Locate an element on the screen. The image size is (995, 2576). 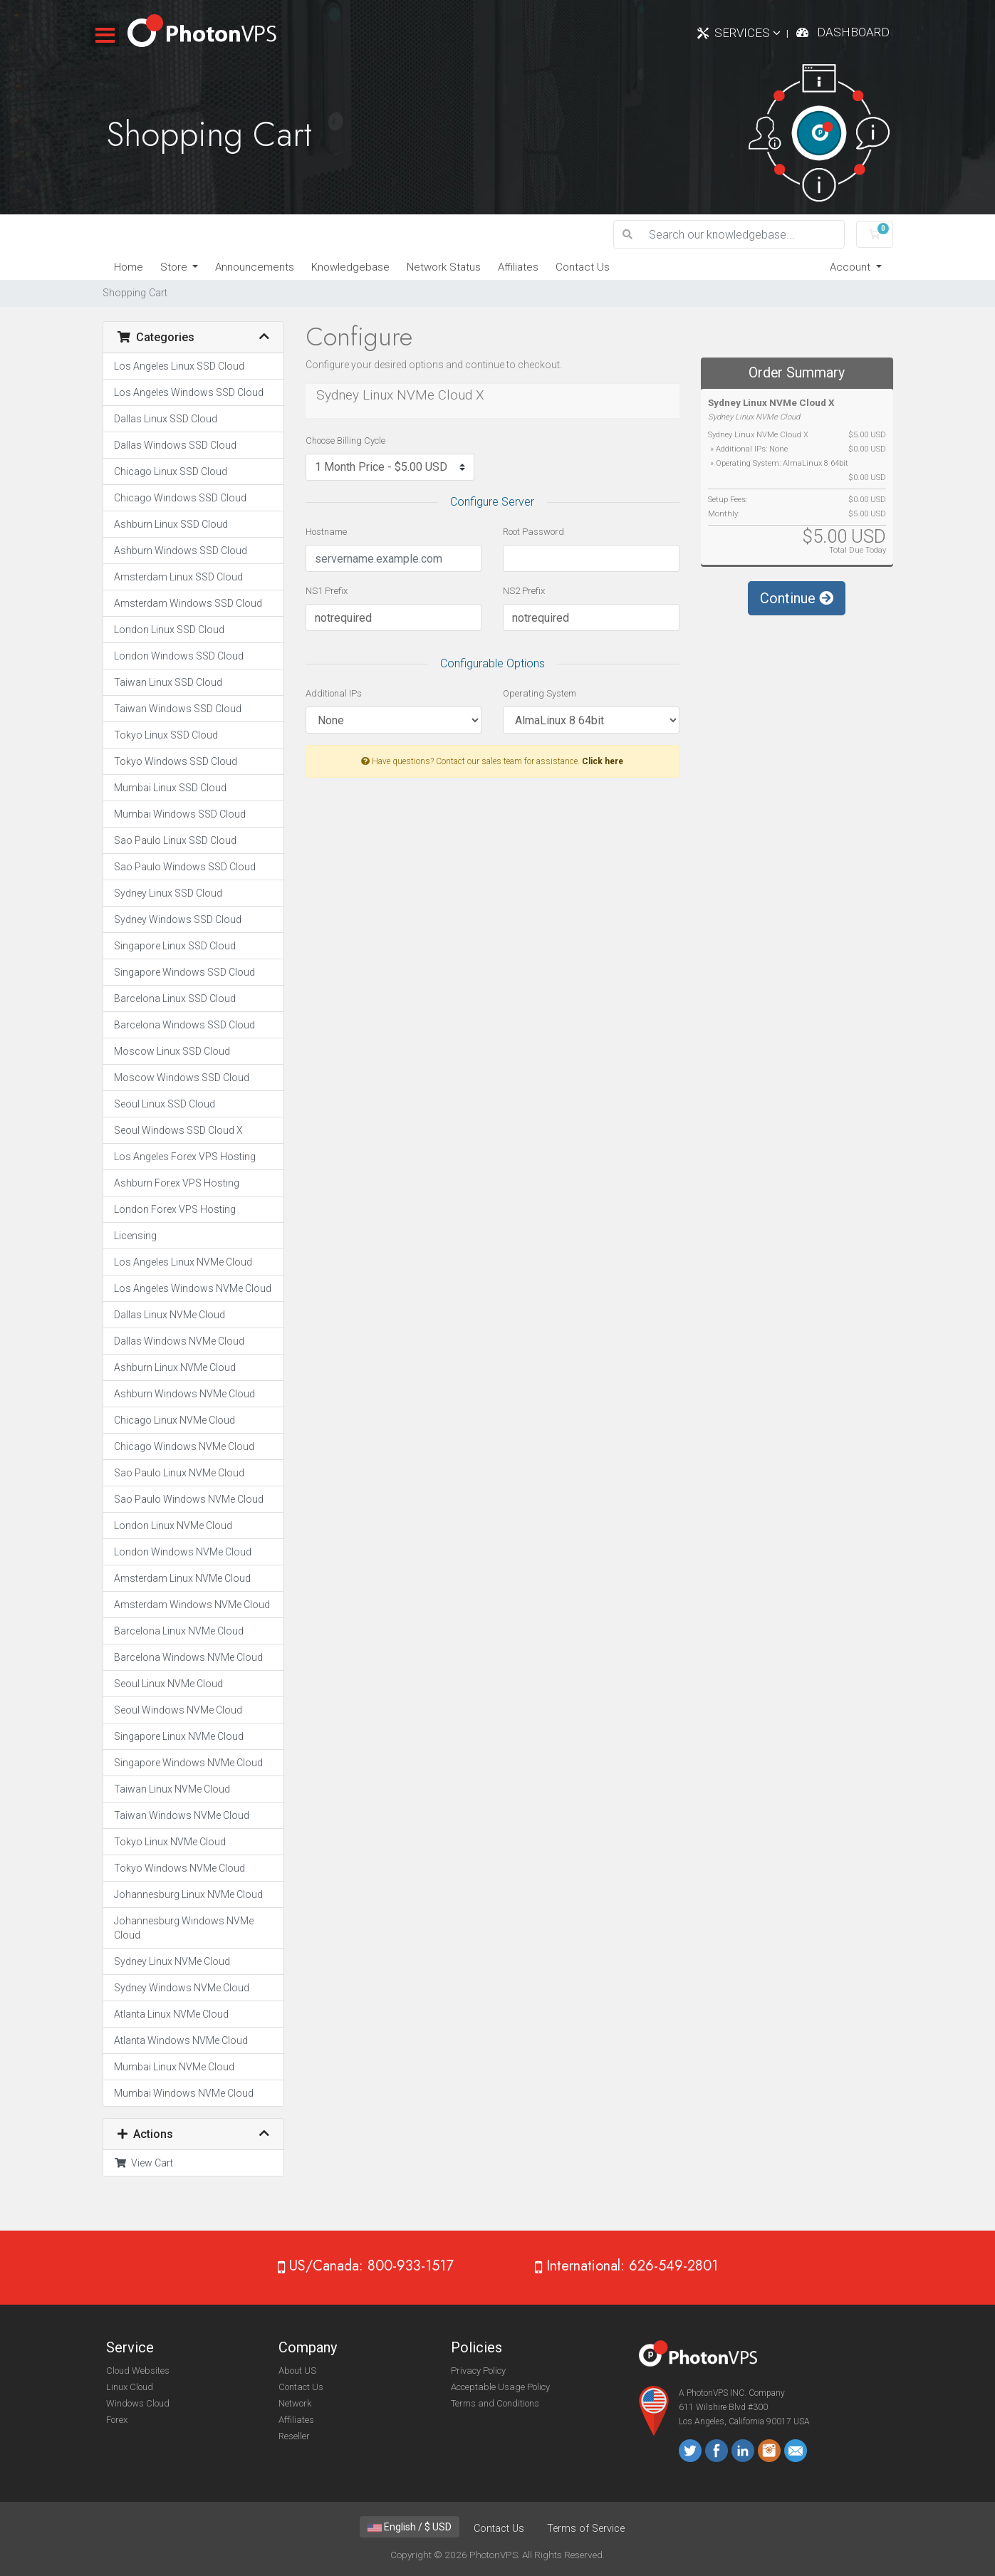
Knowledgebase is located at coordinates (350, 267).